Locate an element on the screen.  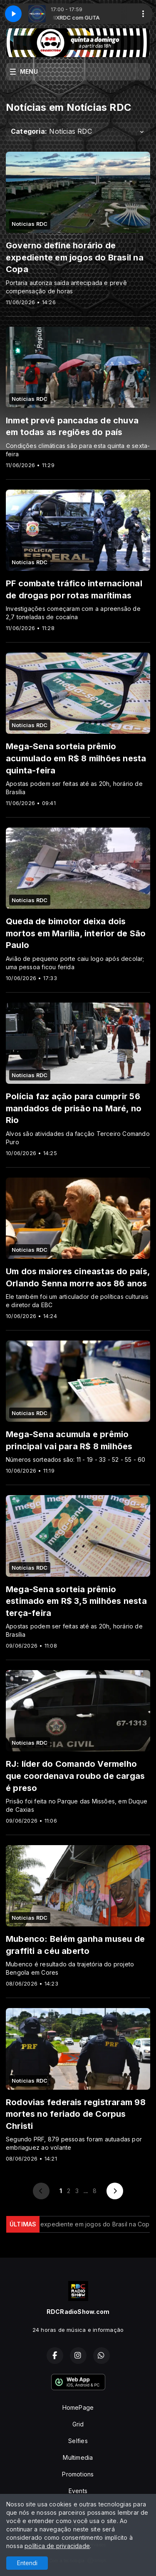
Multimedia is located at coordinates (78, 2457).